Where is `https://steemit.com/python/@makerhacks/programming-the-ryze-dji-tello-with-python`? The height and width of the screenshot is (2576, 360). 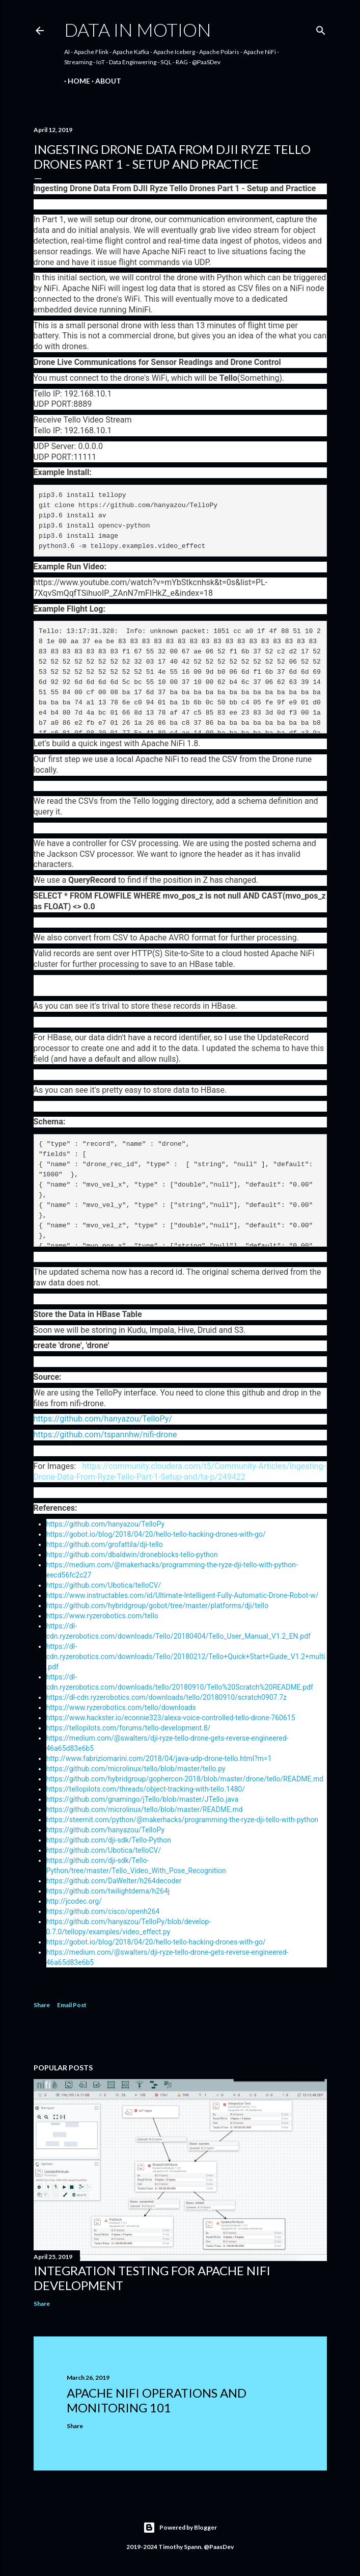
https://steemit.com/python/@makerhacks/programming-the-ryze-dji-tello-with-python is located at coordinates (182, 1820).